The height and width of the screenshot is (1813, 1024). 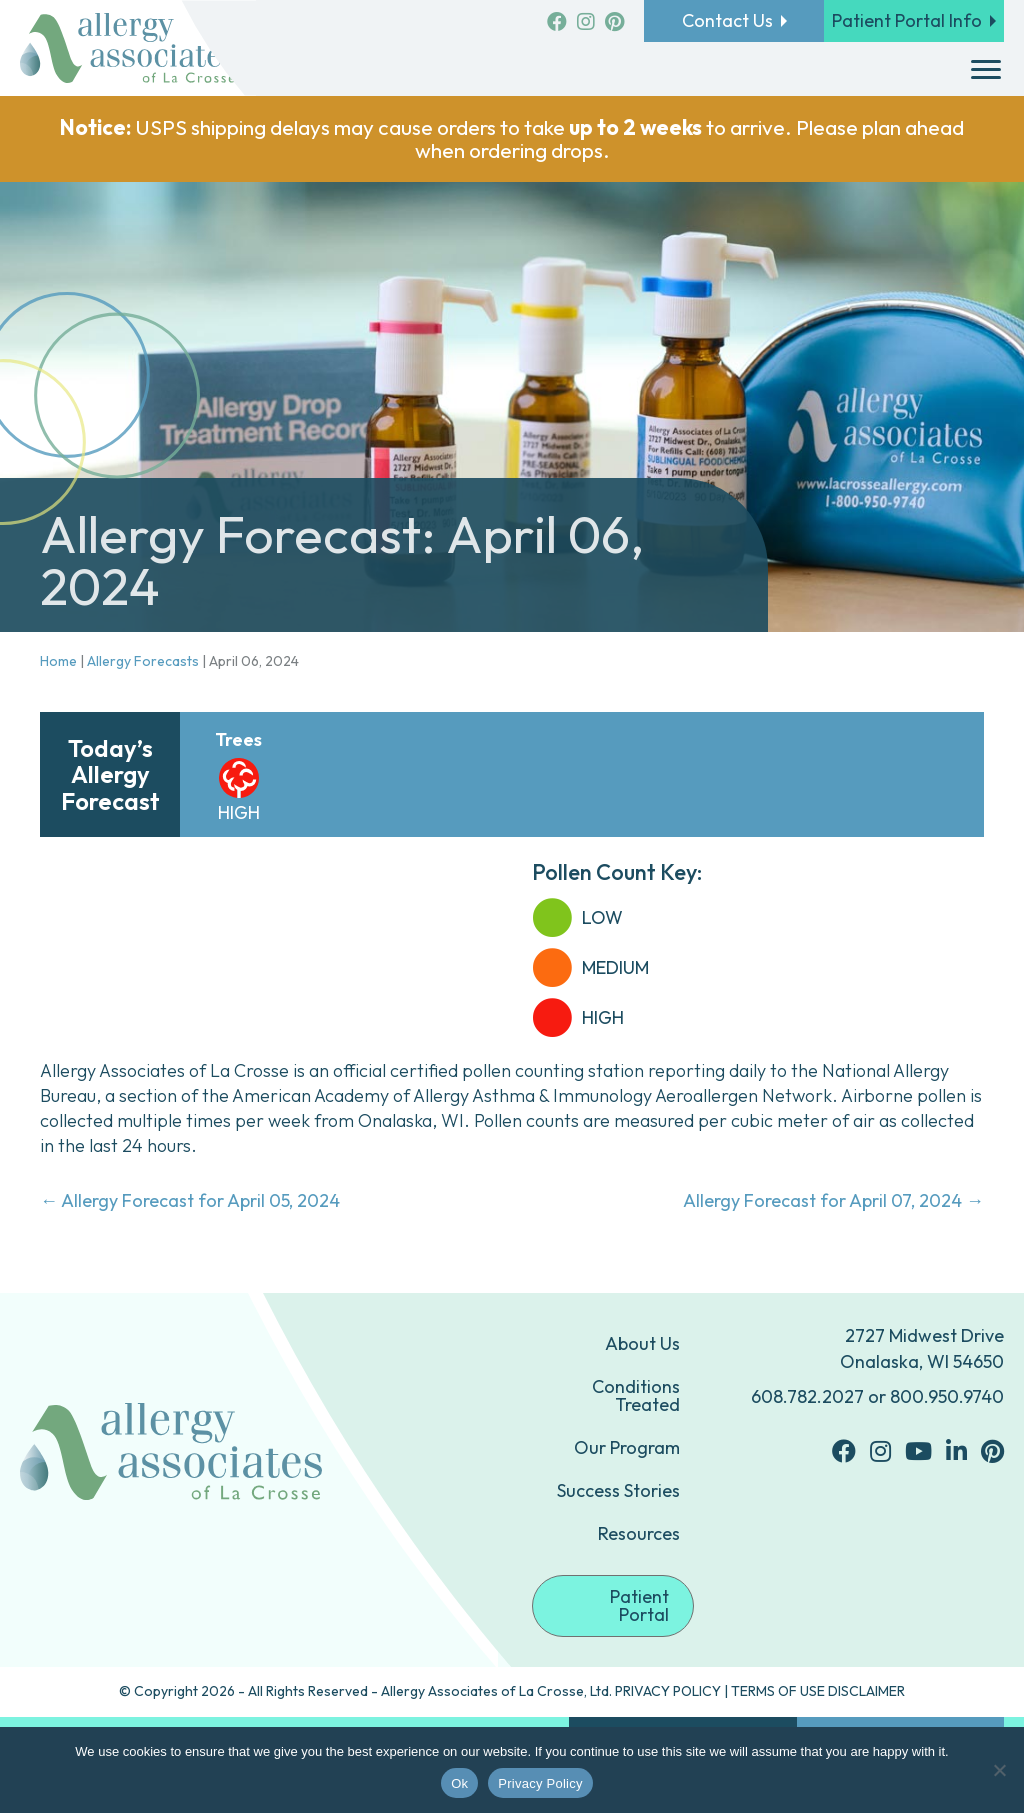 What do you see at coordinates (807, 1396) in the screenshot?
I see `608.782.2027` at bounding box center [807, 1396].